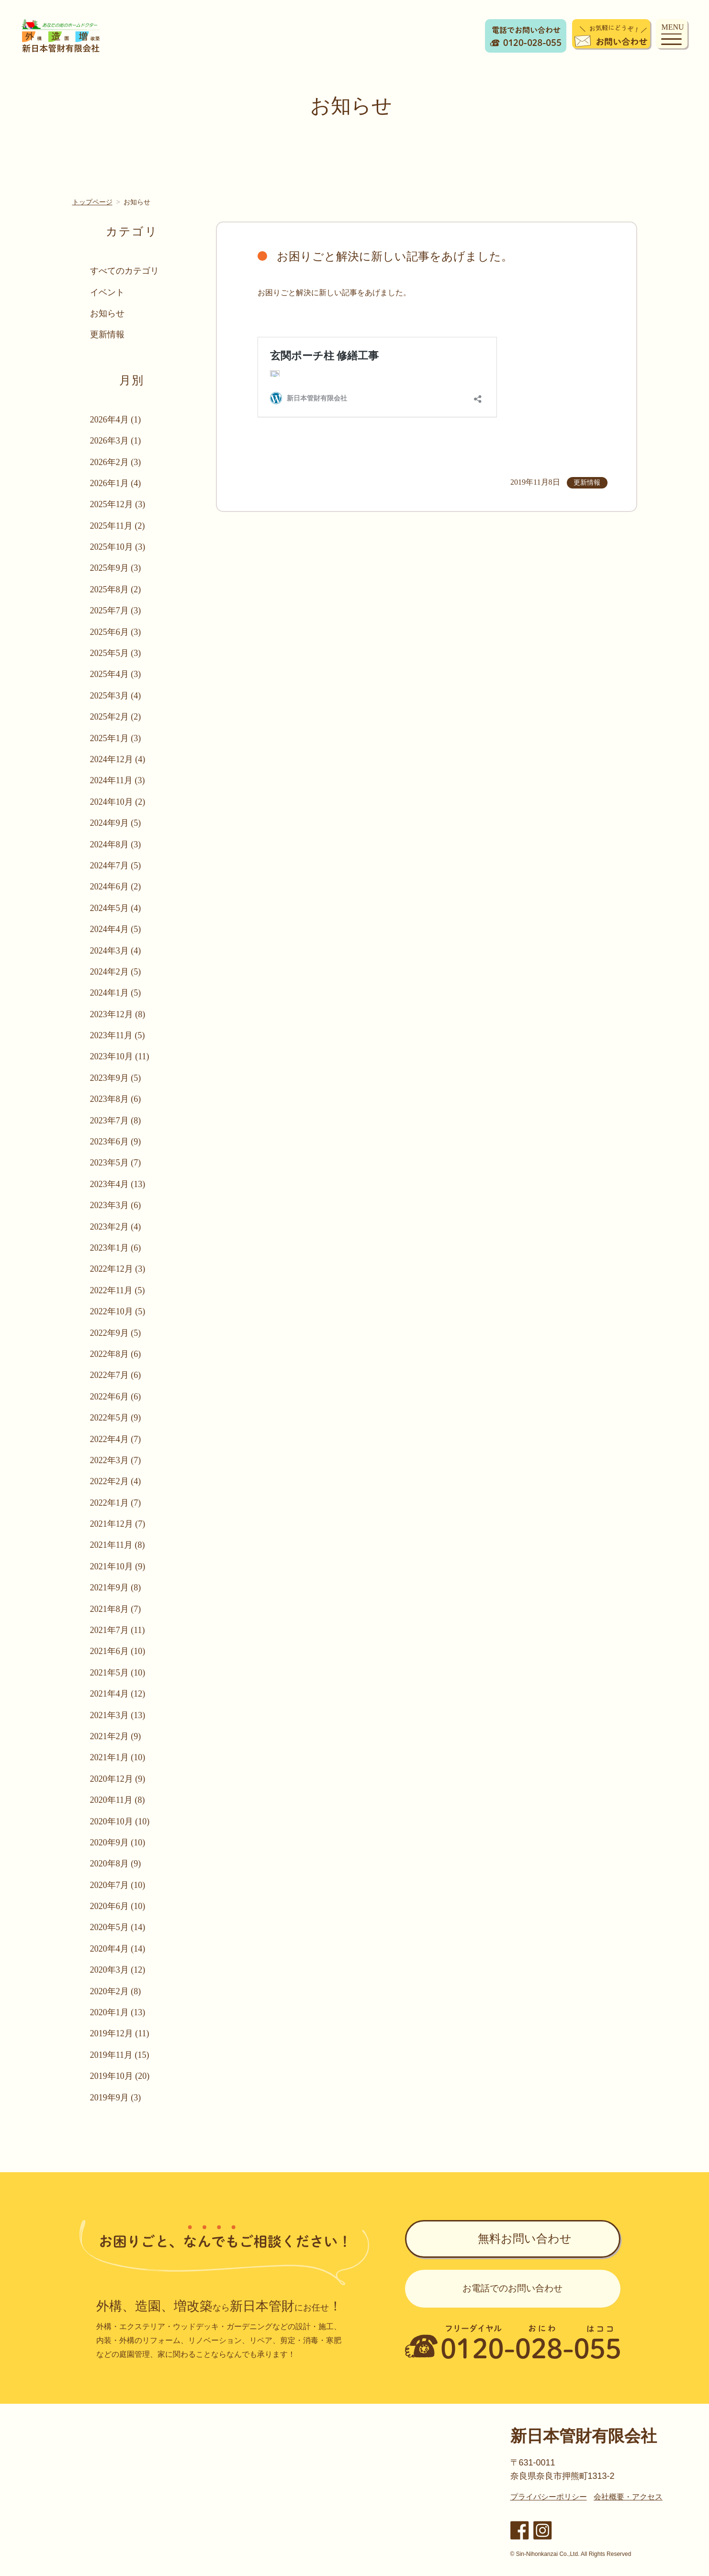  I want to click on 2021年9月 (8), so click(116, 1587).